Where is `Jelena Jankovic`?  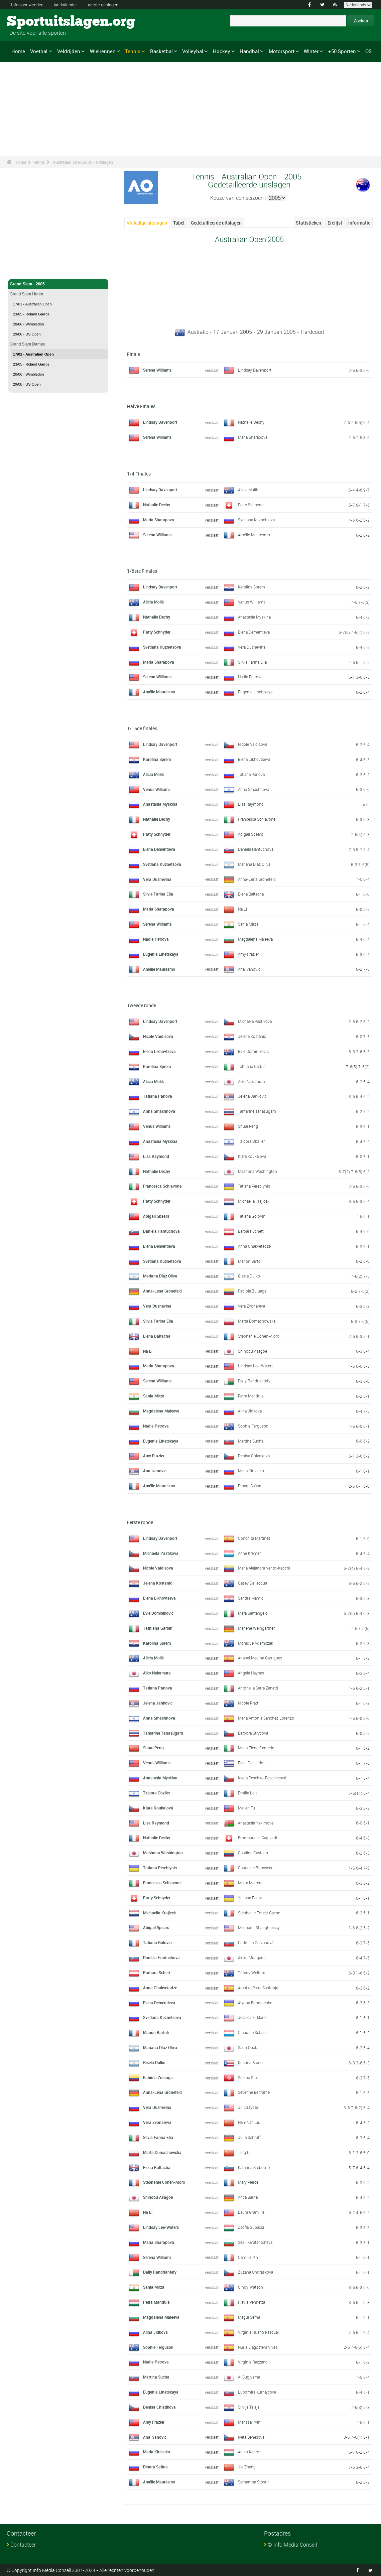
Jelena Jankovic is located at coordinates (252, 1096).